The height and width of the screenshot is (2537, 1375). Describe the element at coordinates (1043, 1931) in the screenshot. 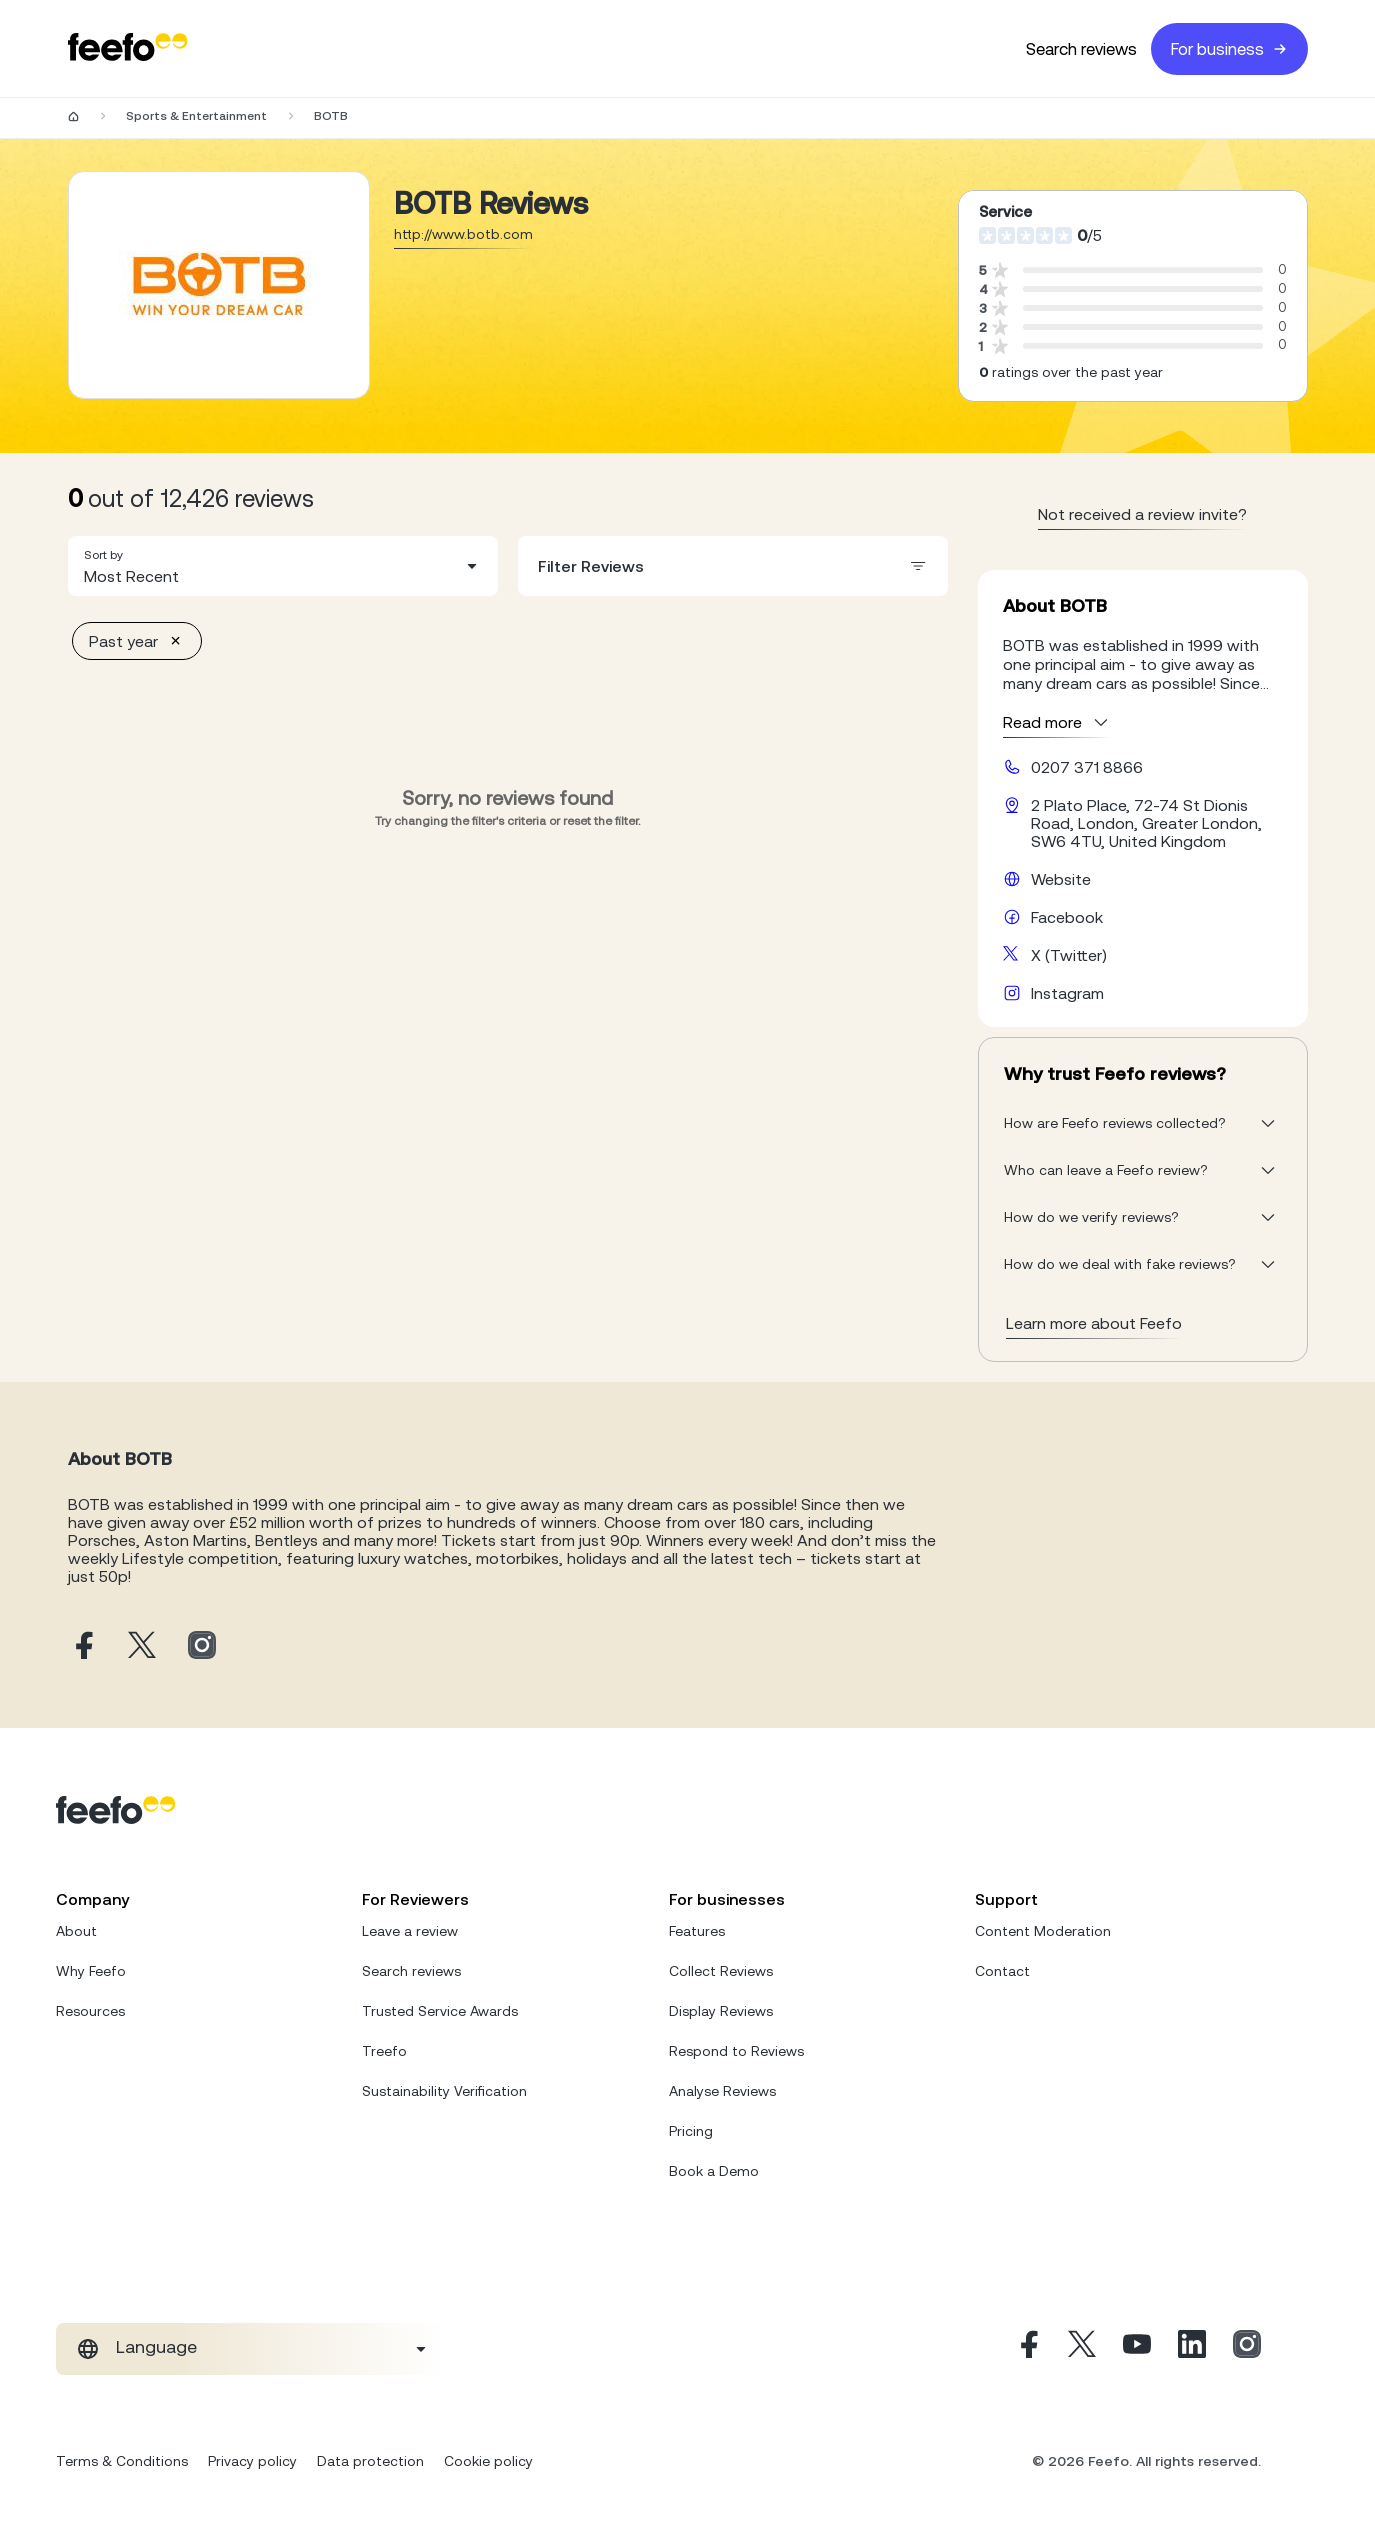

I see `Content Moderation` at that location.